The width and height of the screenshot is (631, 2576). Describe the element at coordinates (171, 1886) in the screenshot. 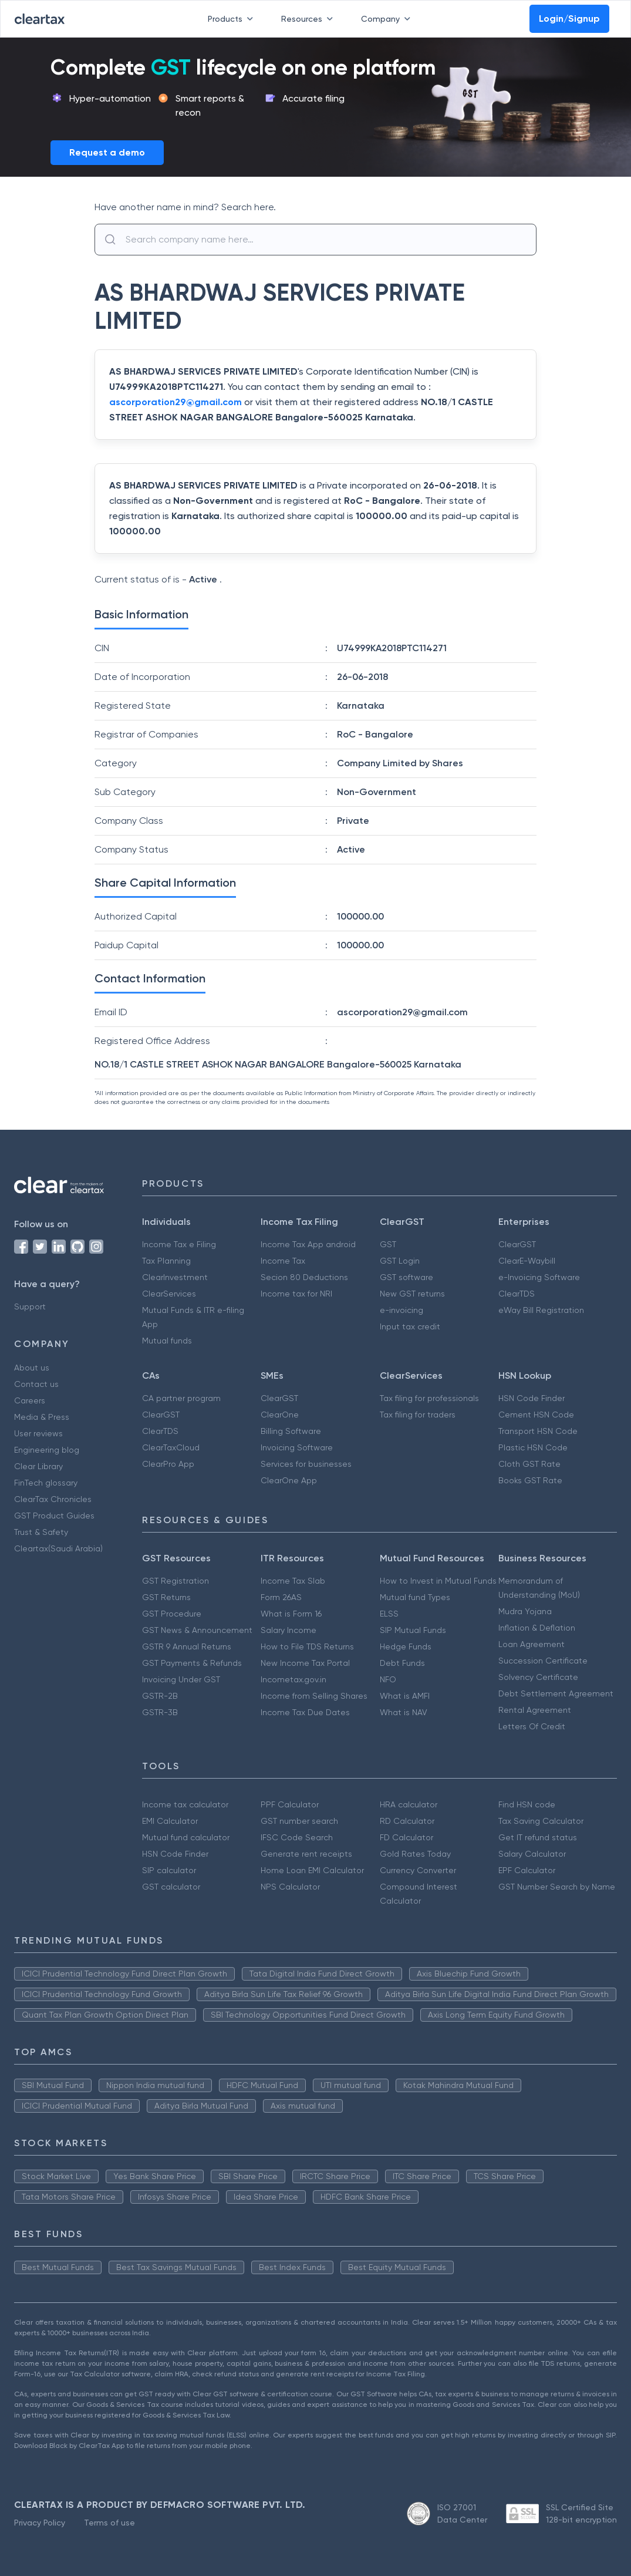

I see `GST calculator` at that location.